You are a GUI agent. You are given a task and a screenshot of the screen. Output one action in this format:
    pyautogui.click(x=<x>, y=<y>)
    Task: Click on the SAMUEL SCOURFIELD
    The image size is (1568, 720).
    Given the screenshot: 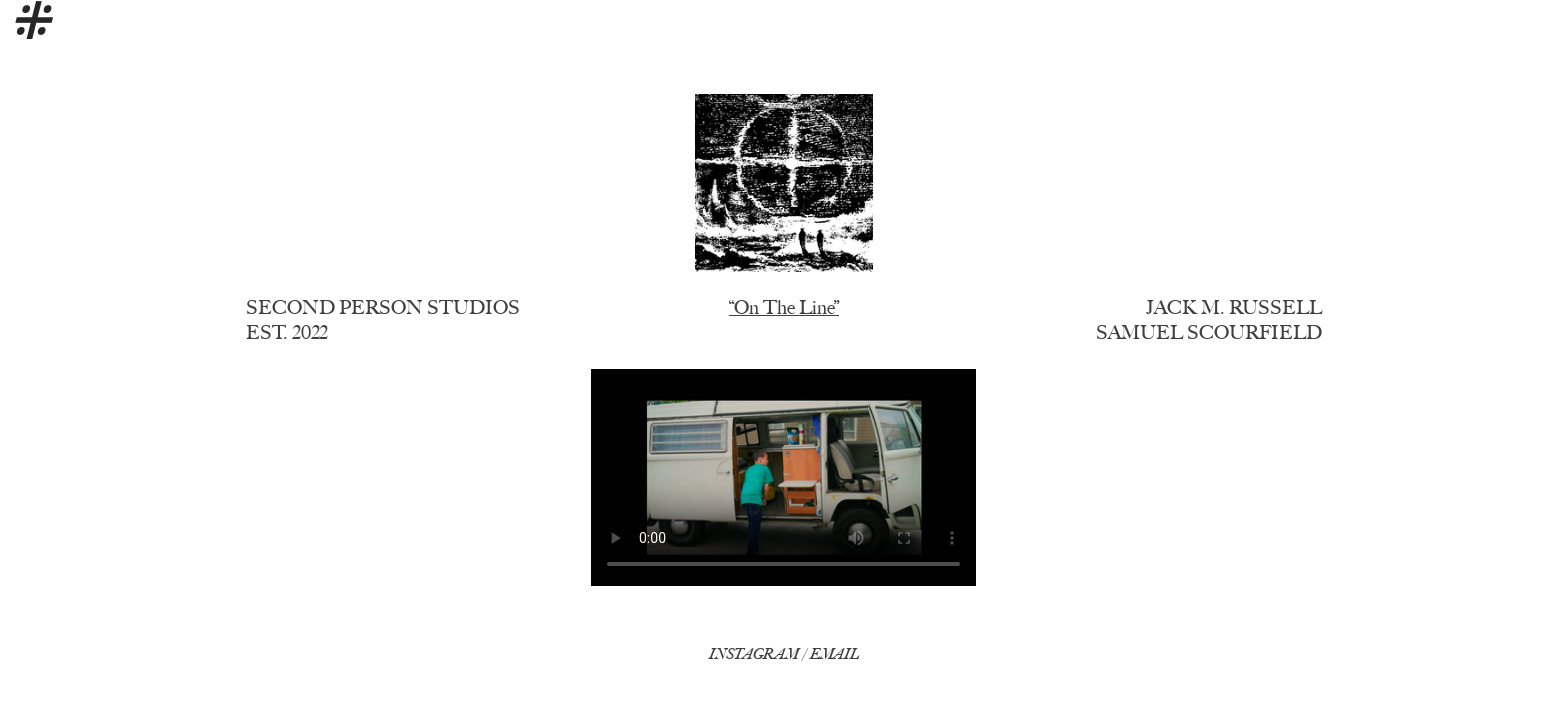 What is the action you would take?
    pyautogui.click(x=1209, y=332)
    